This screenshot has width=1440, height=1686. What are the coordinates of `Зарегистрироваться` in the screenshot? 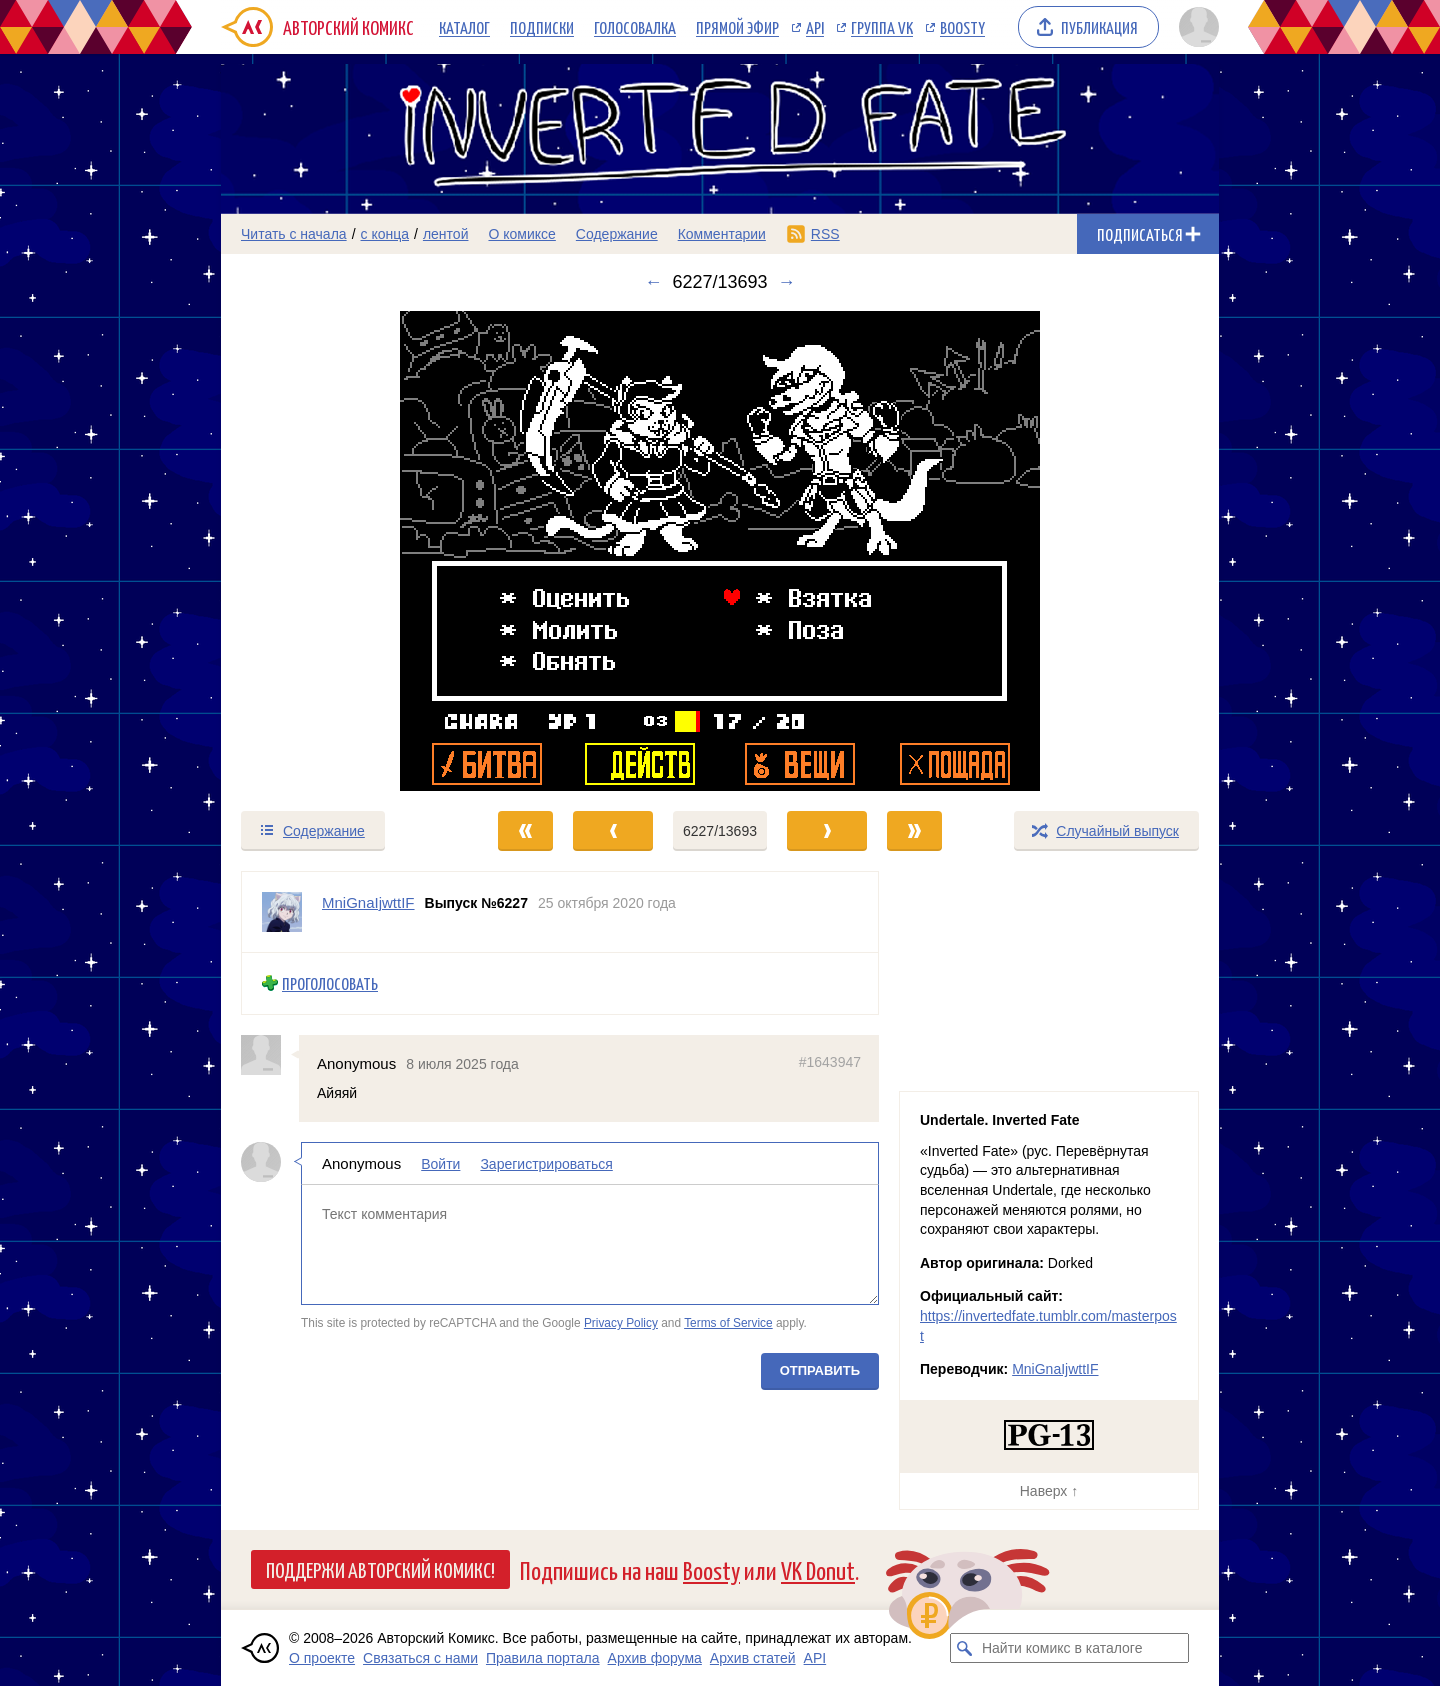 It's located at (546, 1164).